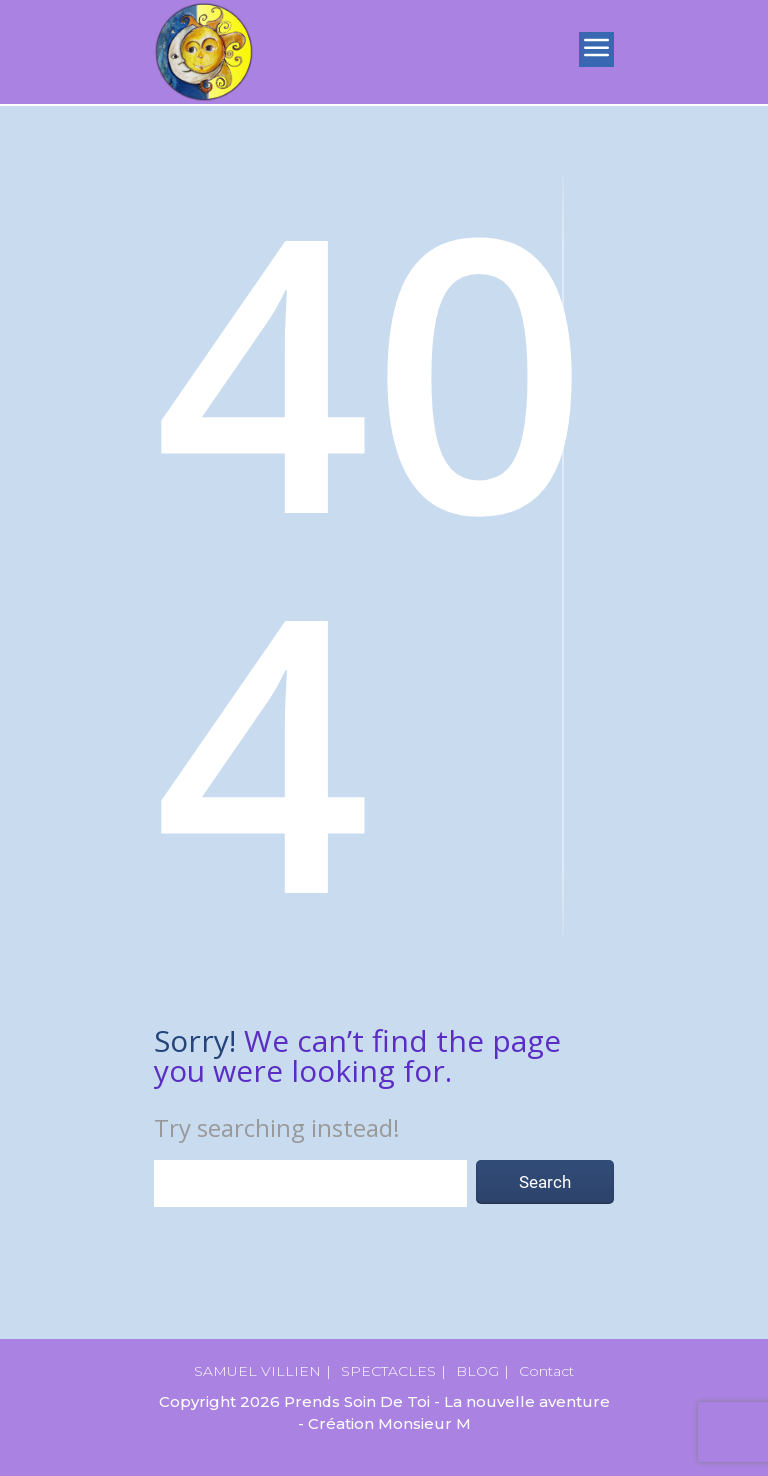 The image size is (768, 1476). What do you see at coordinates (257, 1371) in the screenshot?
I see `SAMUEL VILLIEN` at bounding box center [257, 1371].